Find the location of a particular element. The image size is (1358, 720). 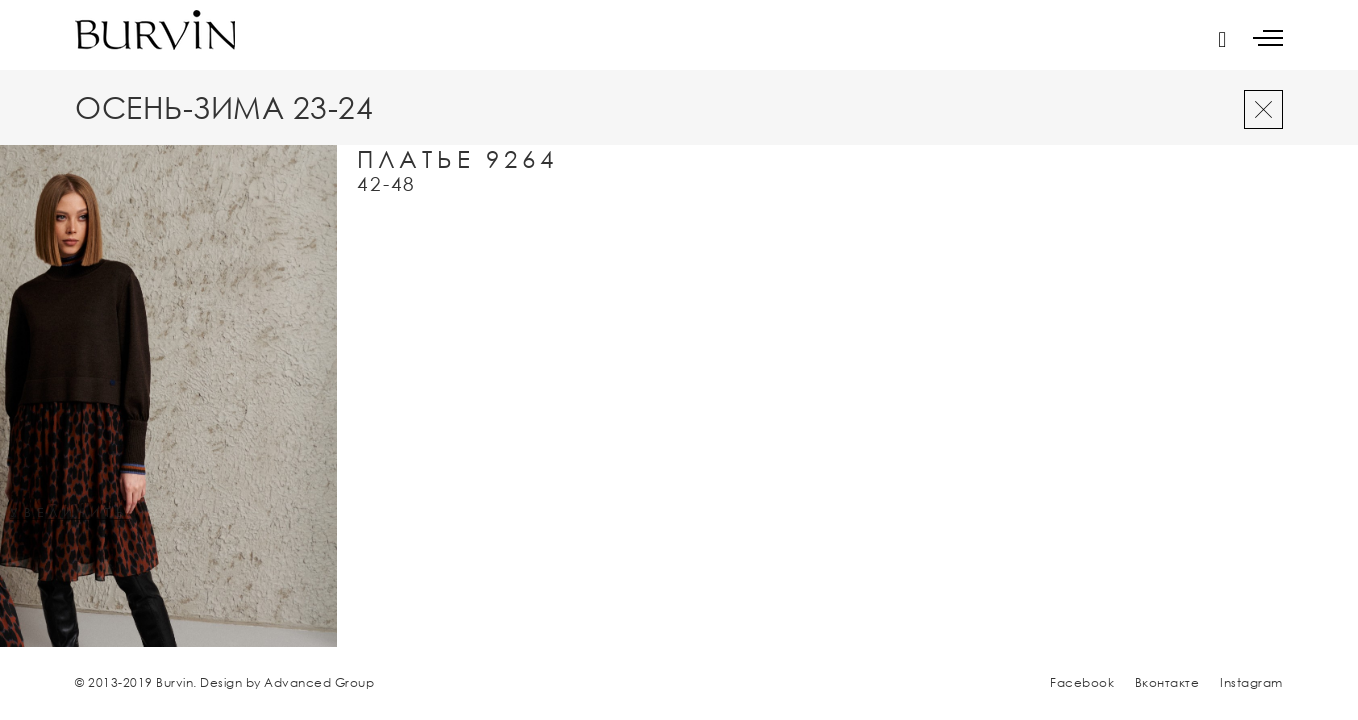

Advanced Group is located at coordinates (319, 682).